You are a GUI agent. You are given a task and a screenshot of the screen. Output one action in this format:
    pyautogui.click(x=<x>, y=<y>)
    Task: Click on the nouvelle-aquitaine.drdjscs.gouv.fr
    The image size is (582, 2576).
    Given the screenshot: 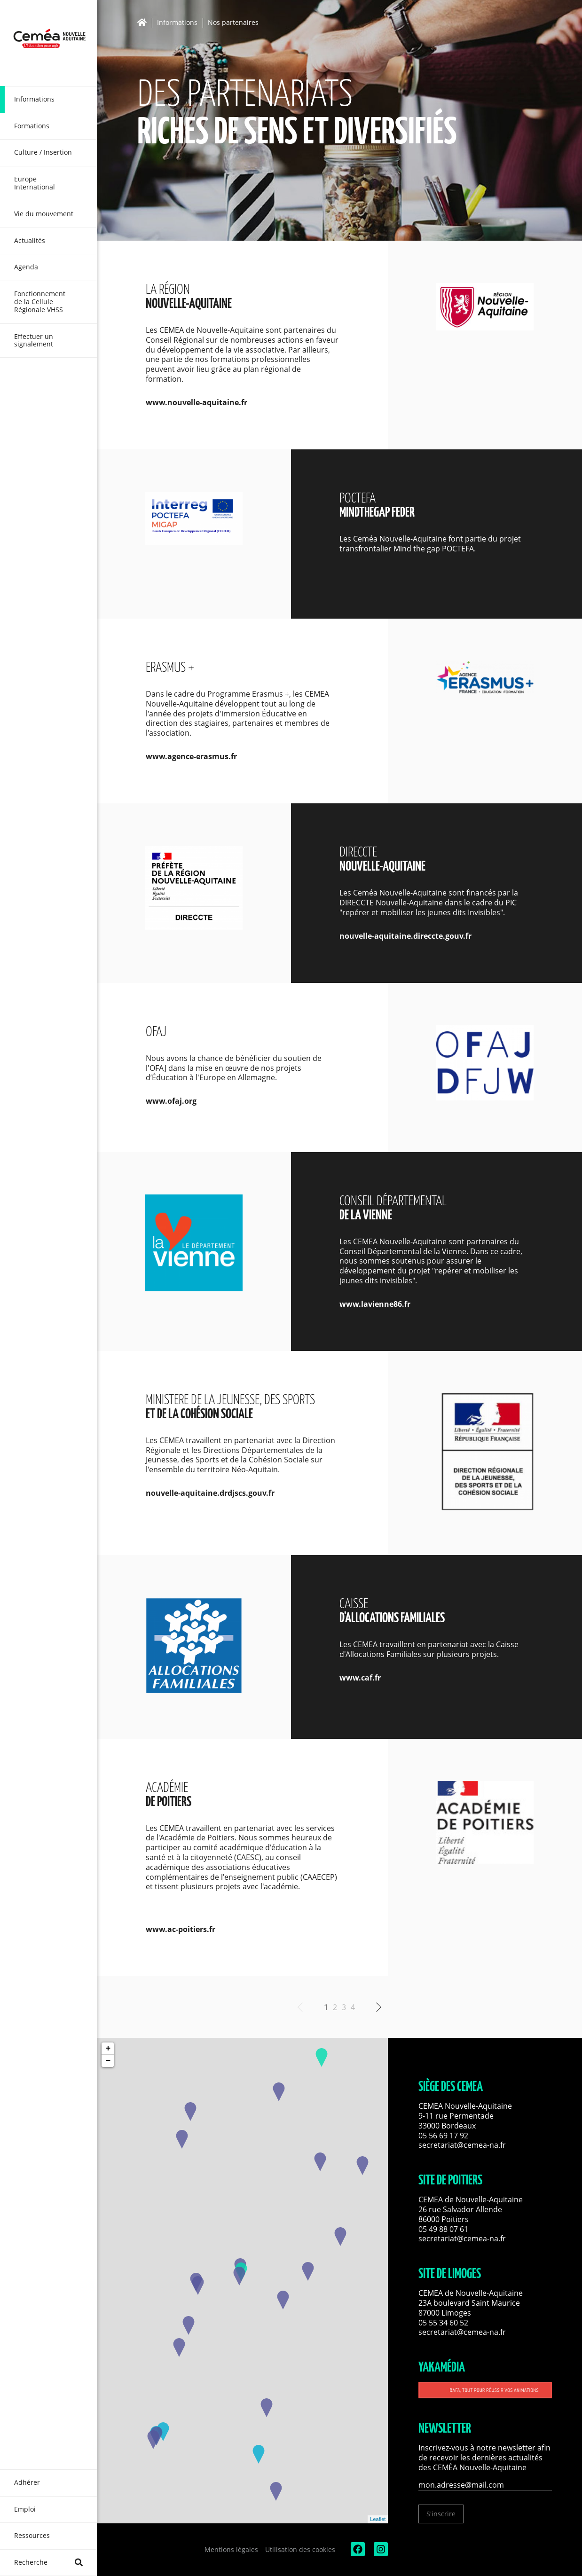 What is the action you would take?
    pyautogui.click(x=210, y=1493)
    